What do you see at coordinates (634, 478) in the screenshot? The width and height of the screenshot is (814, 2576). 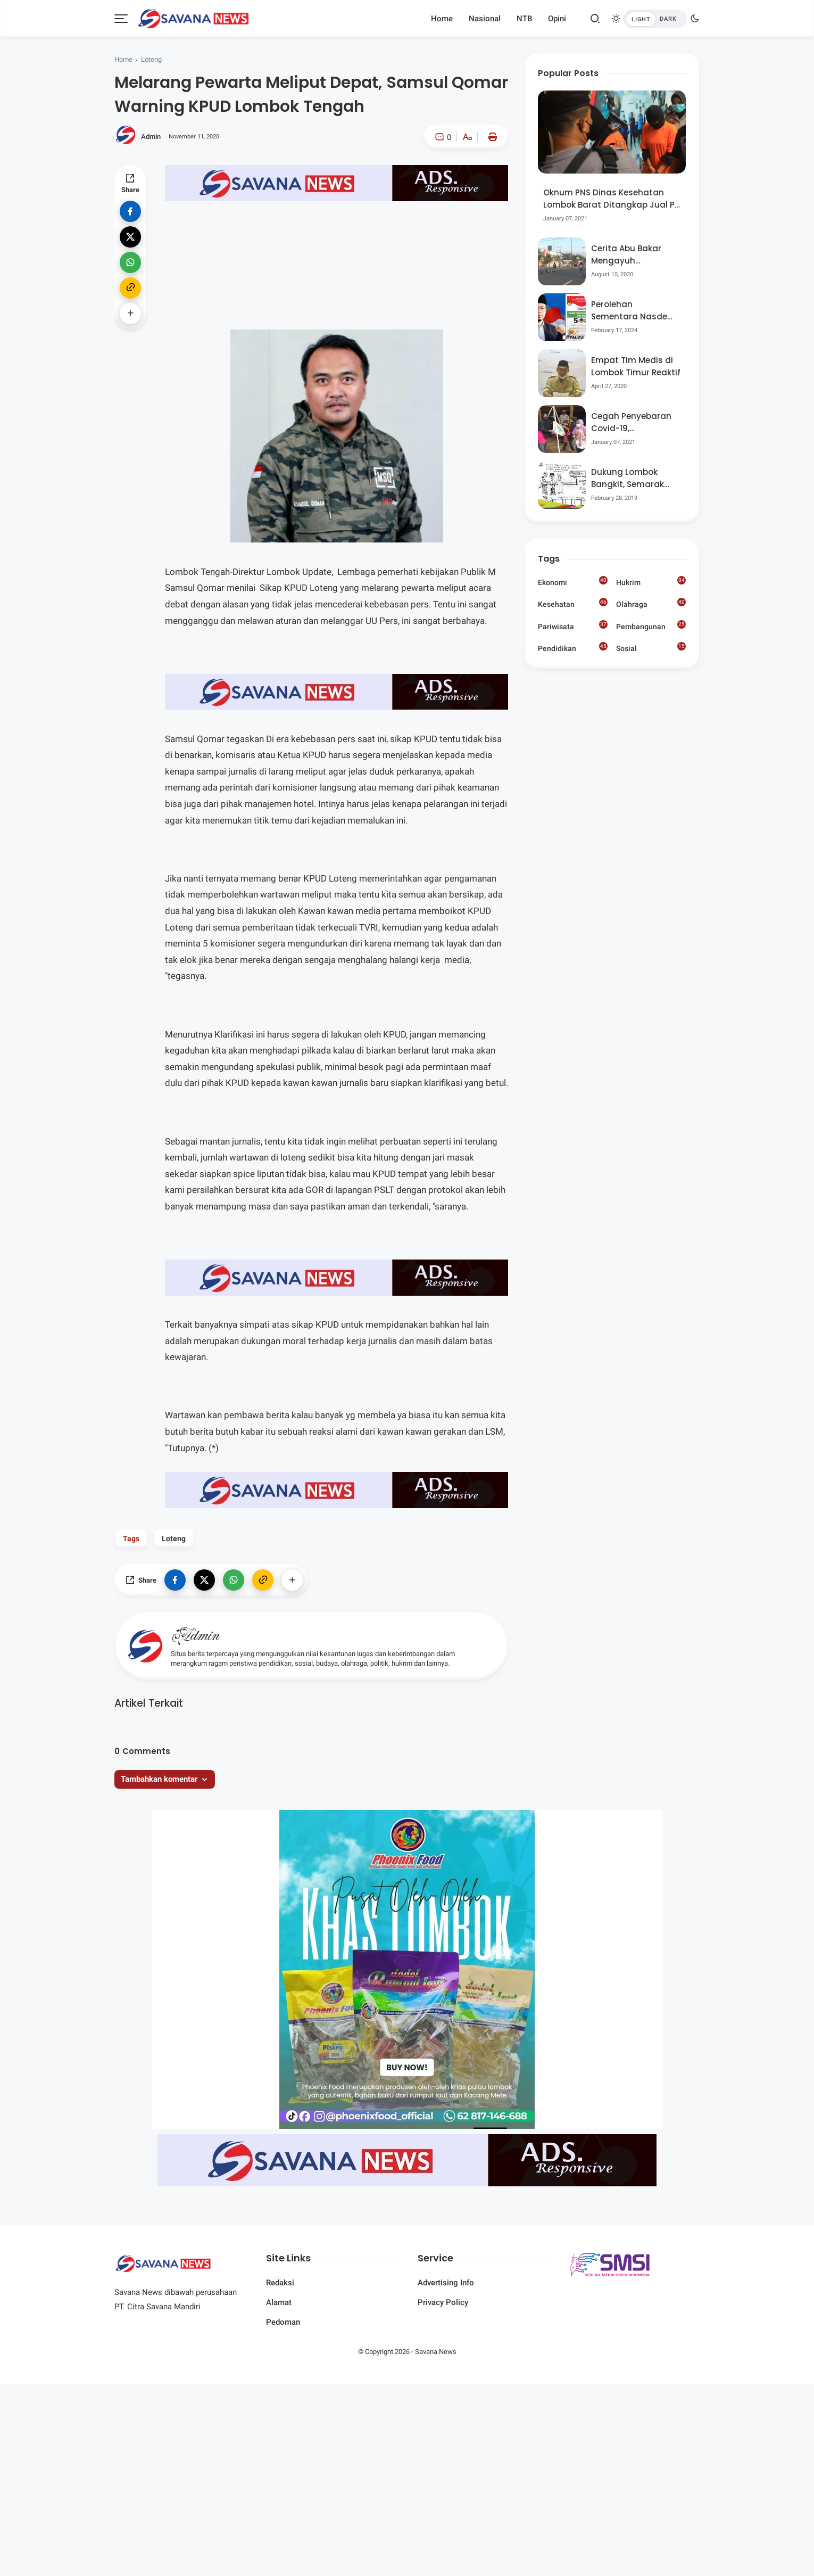 I see `Dukung Lombok Bangkit, Semarak Pesta Rakyat “BANGSAL MENGGAWE” Kembali Digelar Para Seniman Di Lombok Utara` at bounding box center [634, 478].